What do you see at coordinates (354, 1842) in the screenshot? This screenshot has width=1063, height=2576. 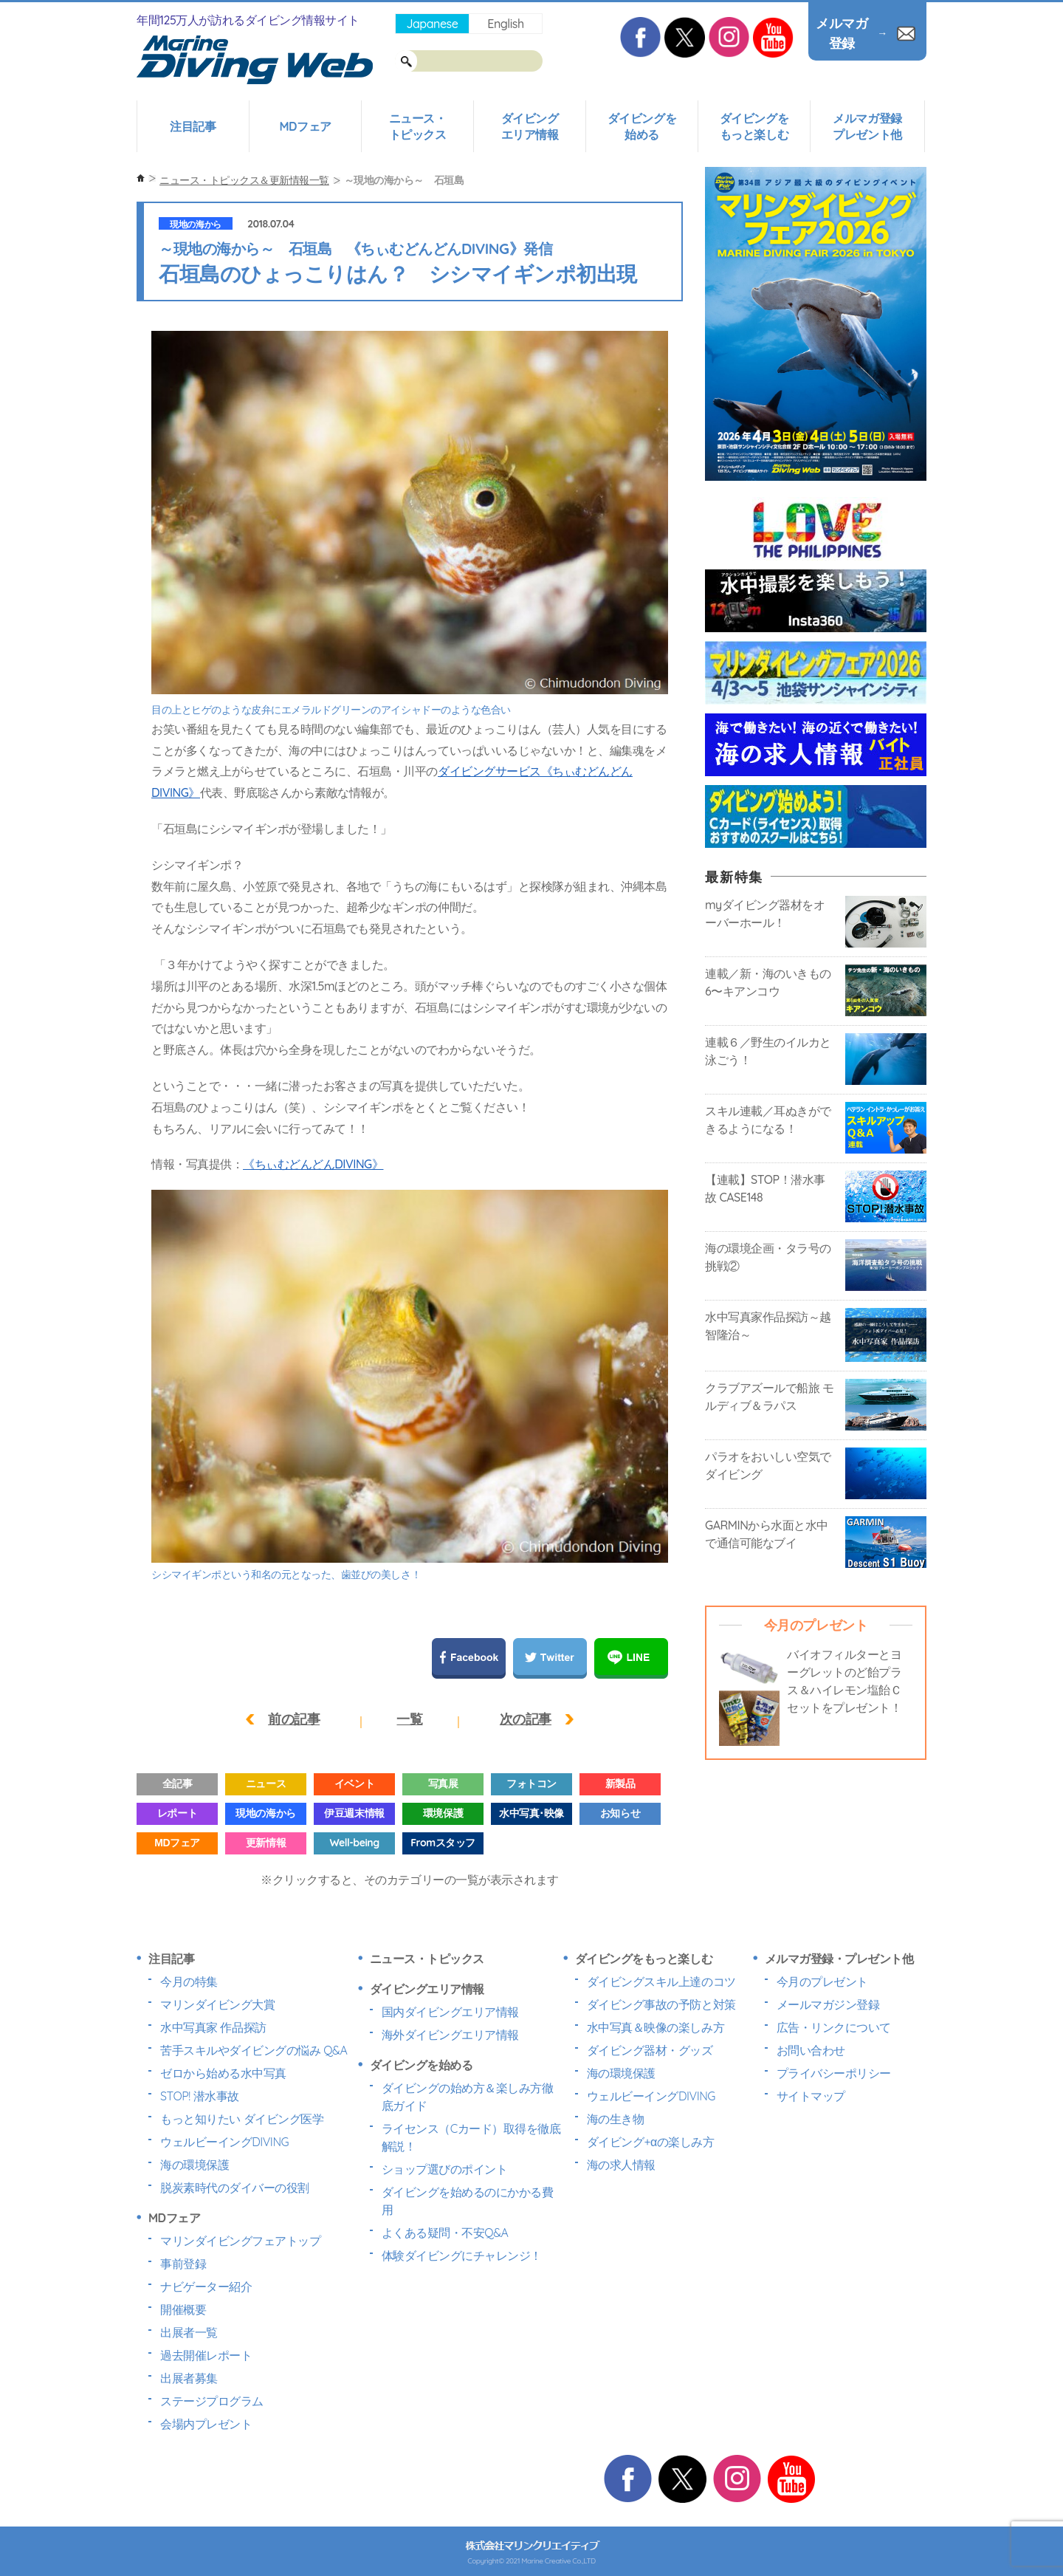 I see `Well-being` at bounding box center [354, 1842].